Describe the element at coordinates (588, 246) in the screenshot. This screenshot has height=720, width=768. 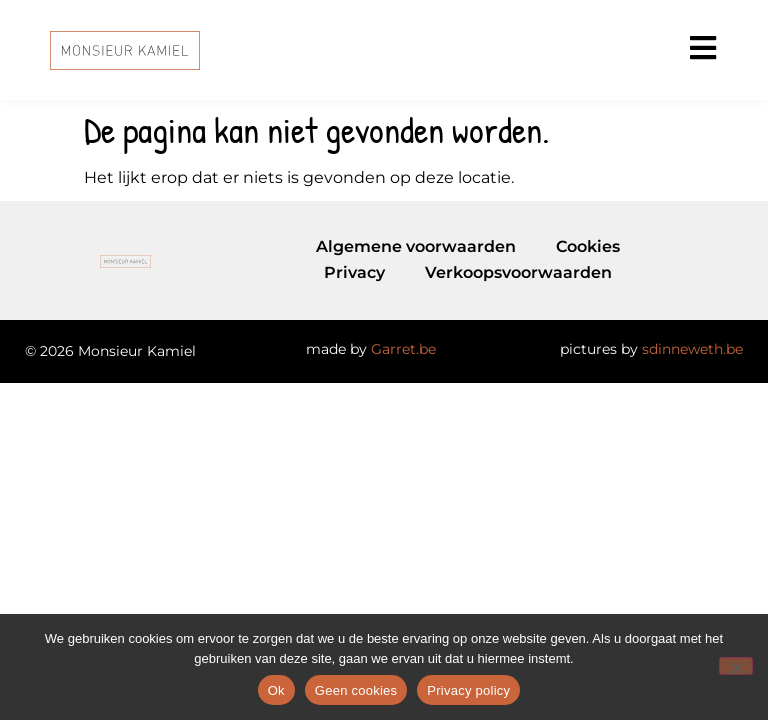
I see `Cookies` at that location.